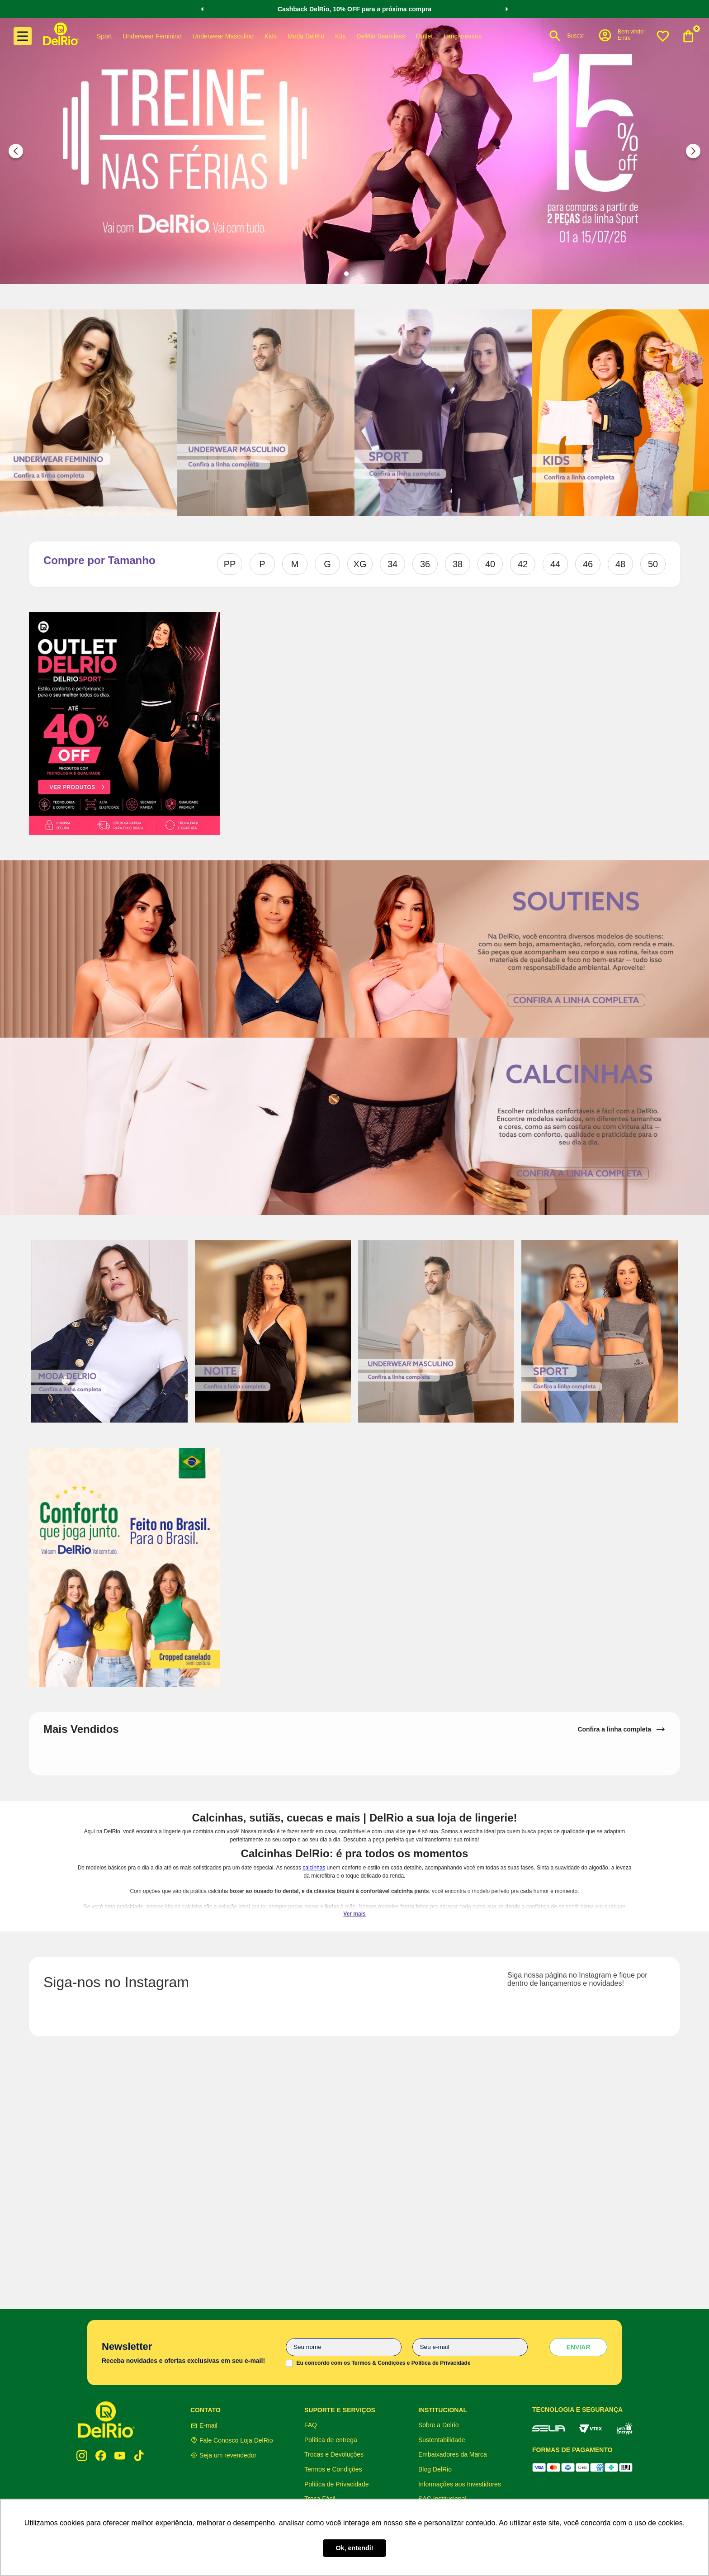  Describe the element at coordinates (340, 36) in the screenshot. I see `Kits` at that location.